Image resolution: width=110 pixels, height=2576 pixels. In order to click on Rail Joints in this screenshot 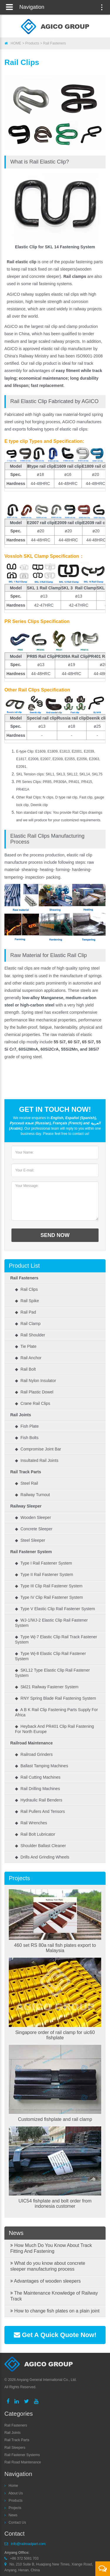, I will do `click(20, 1414)`.